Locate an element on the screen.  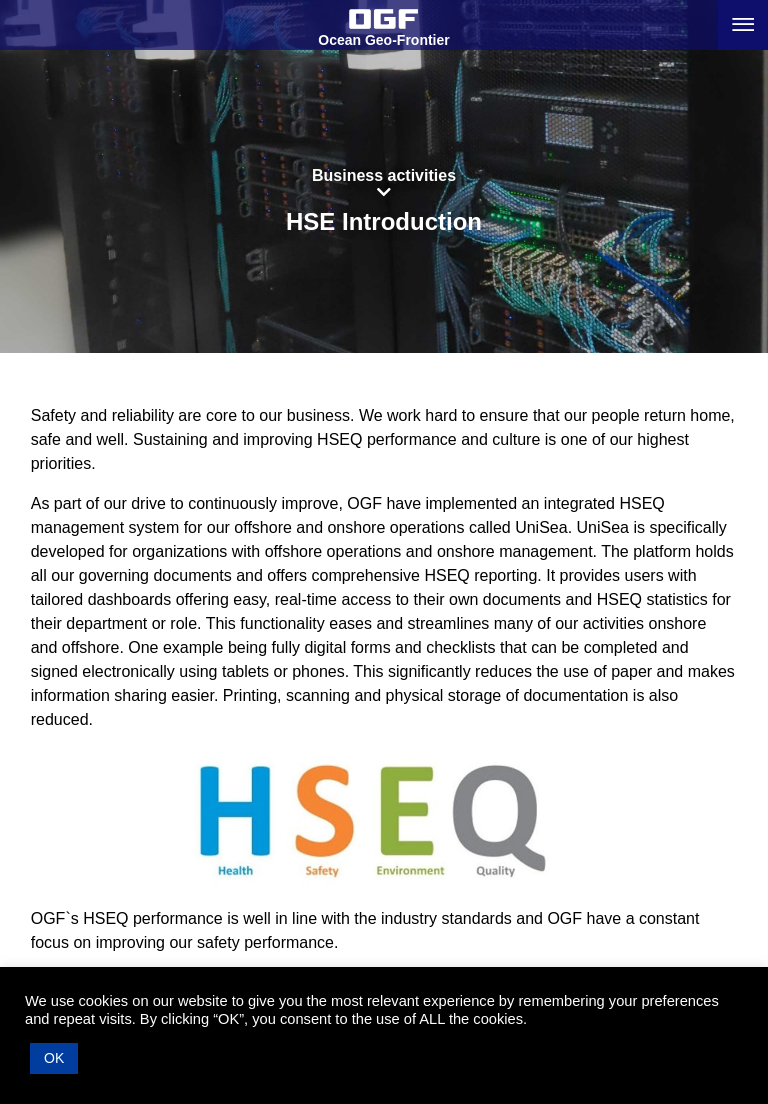
OK [button] is located at coordinates (54, 1058).